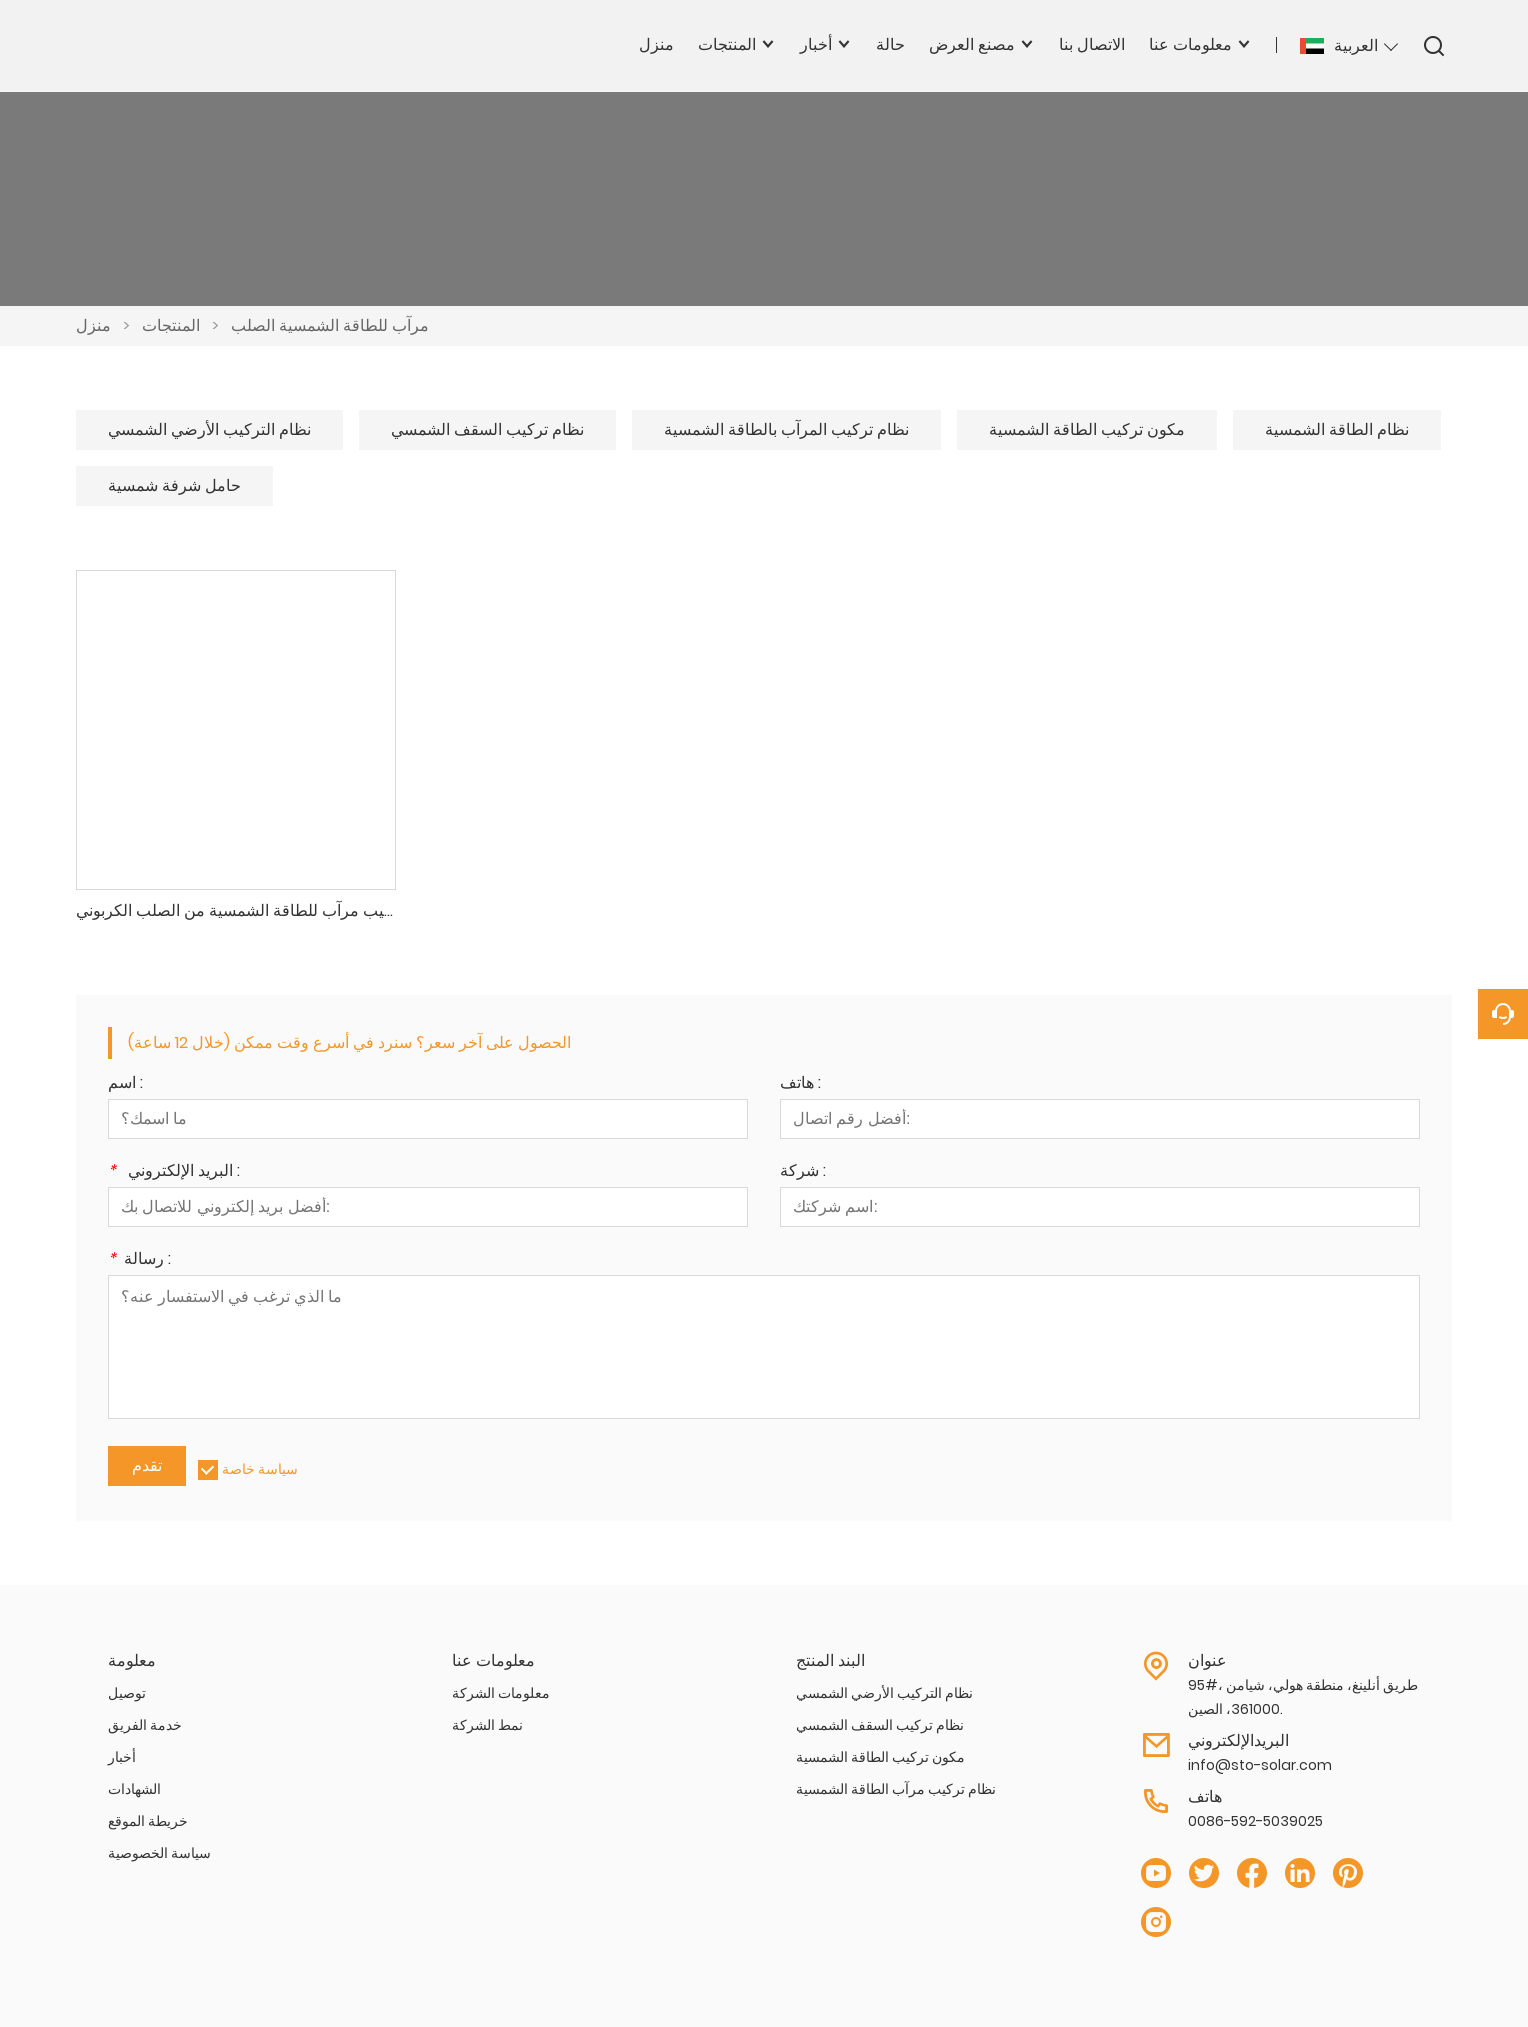 This screenshot has height=2027, width=1528. I want to click on سياسة الخصوصية, so click(159, 1853).